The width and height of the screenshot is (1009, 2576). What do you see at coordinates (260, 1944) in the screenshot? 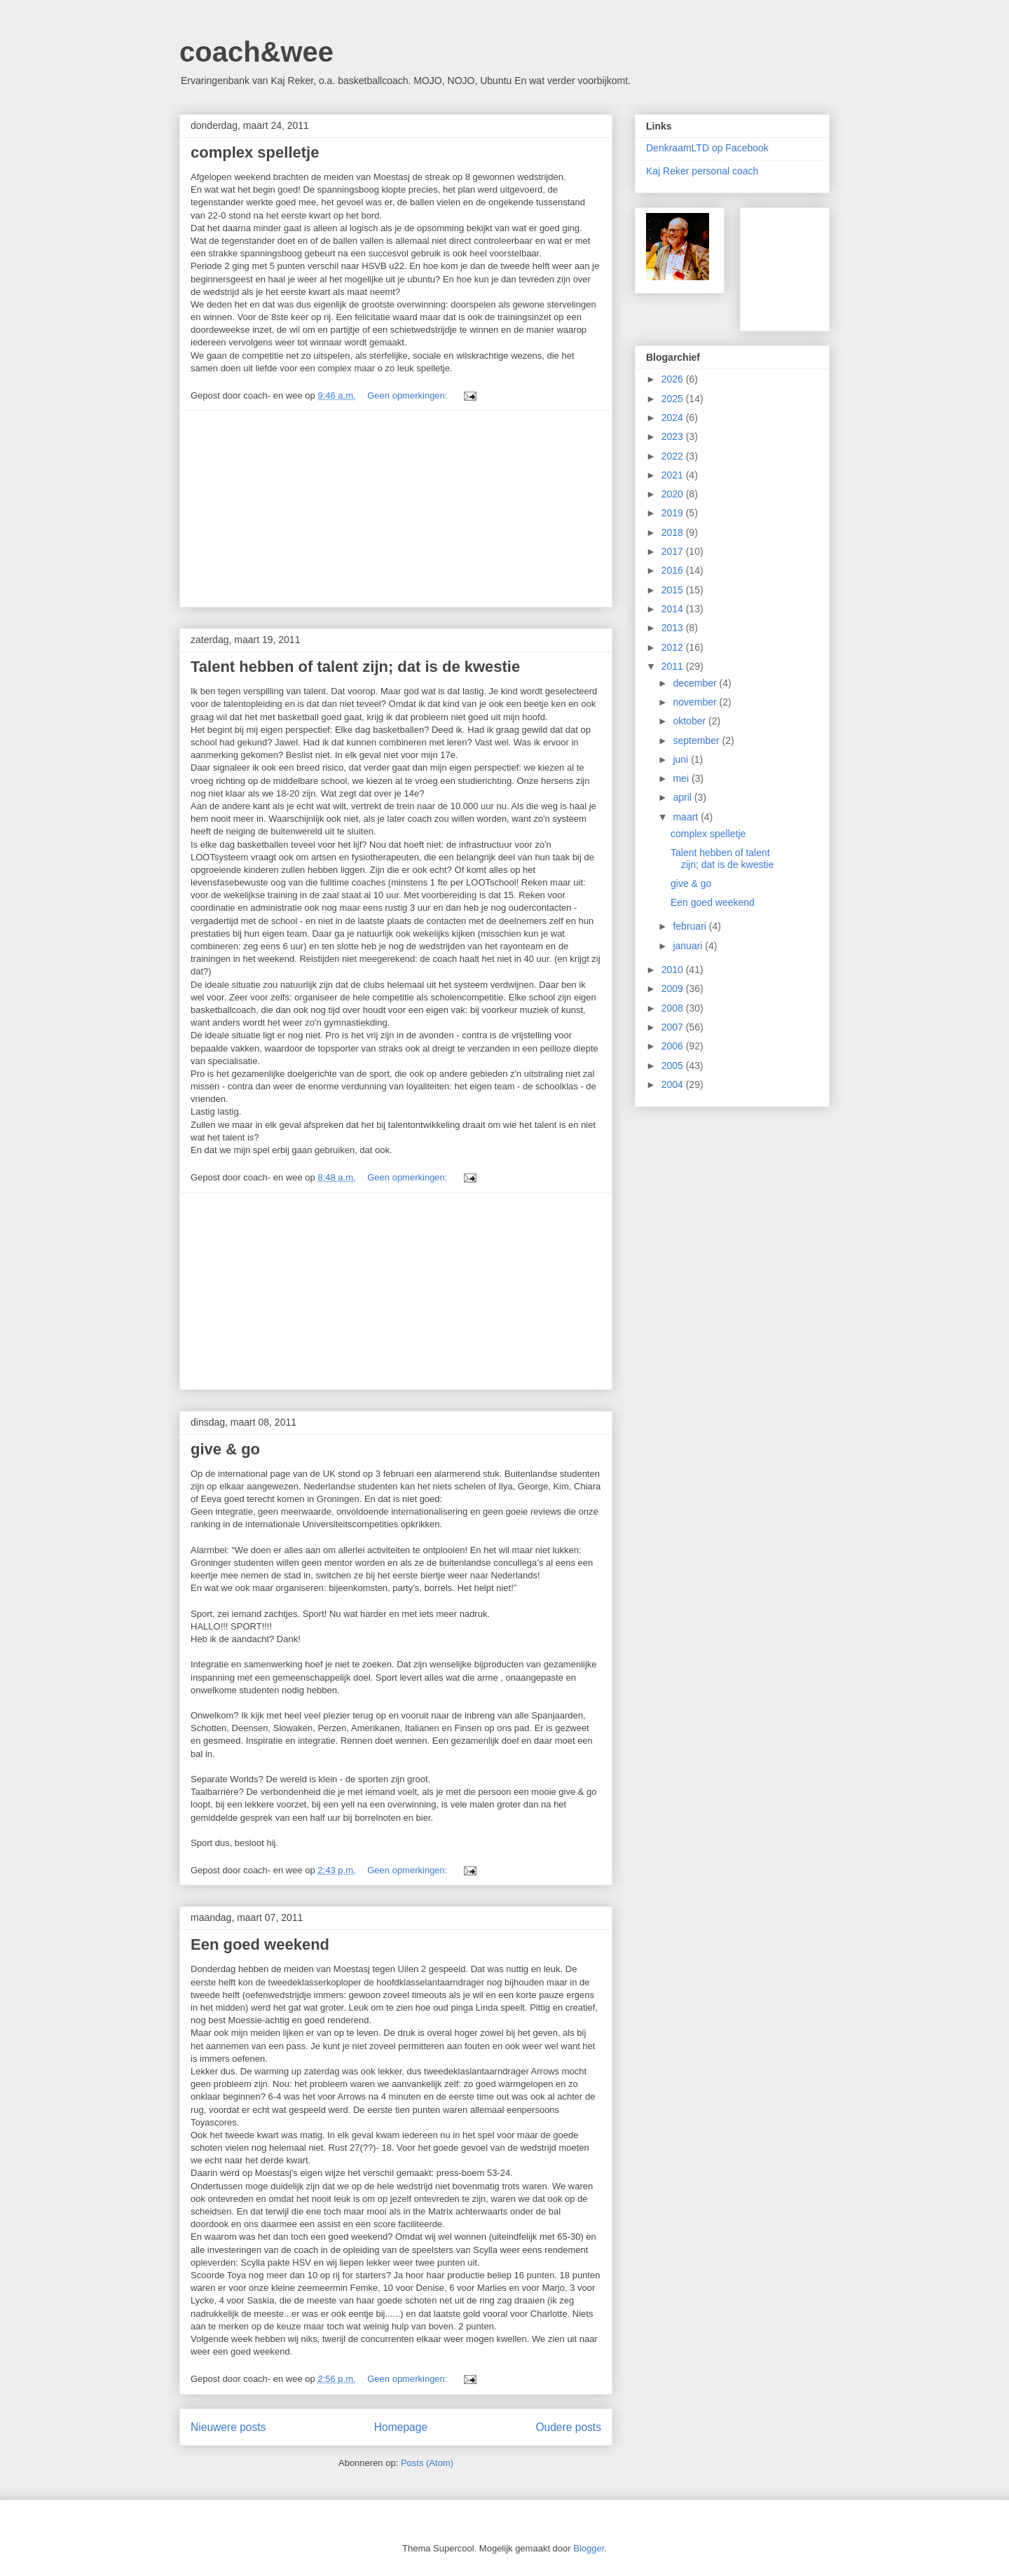
I see `Een goed weekend` at bounding box center [260, 1944].